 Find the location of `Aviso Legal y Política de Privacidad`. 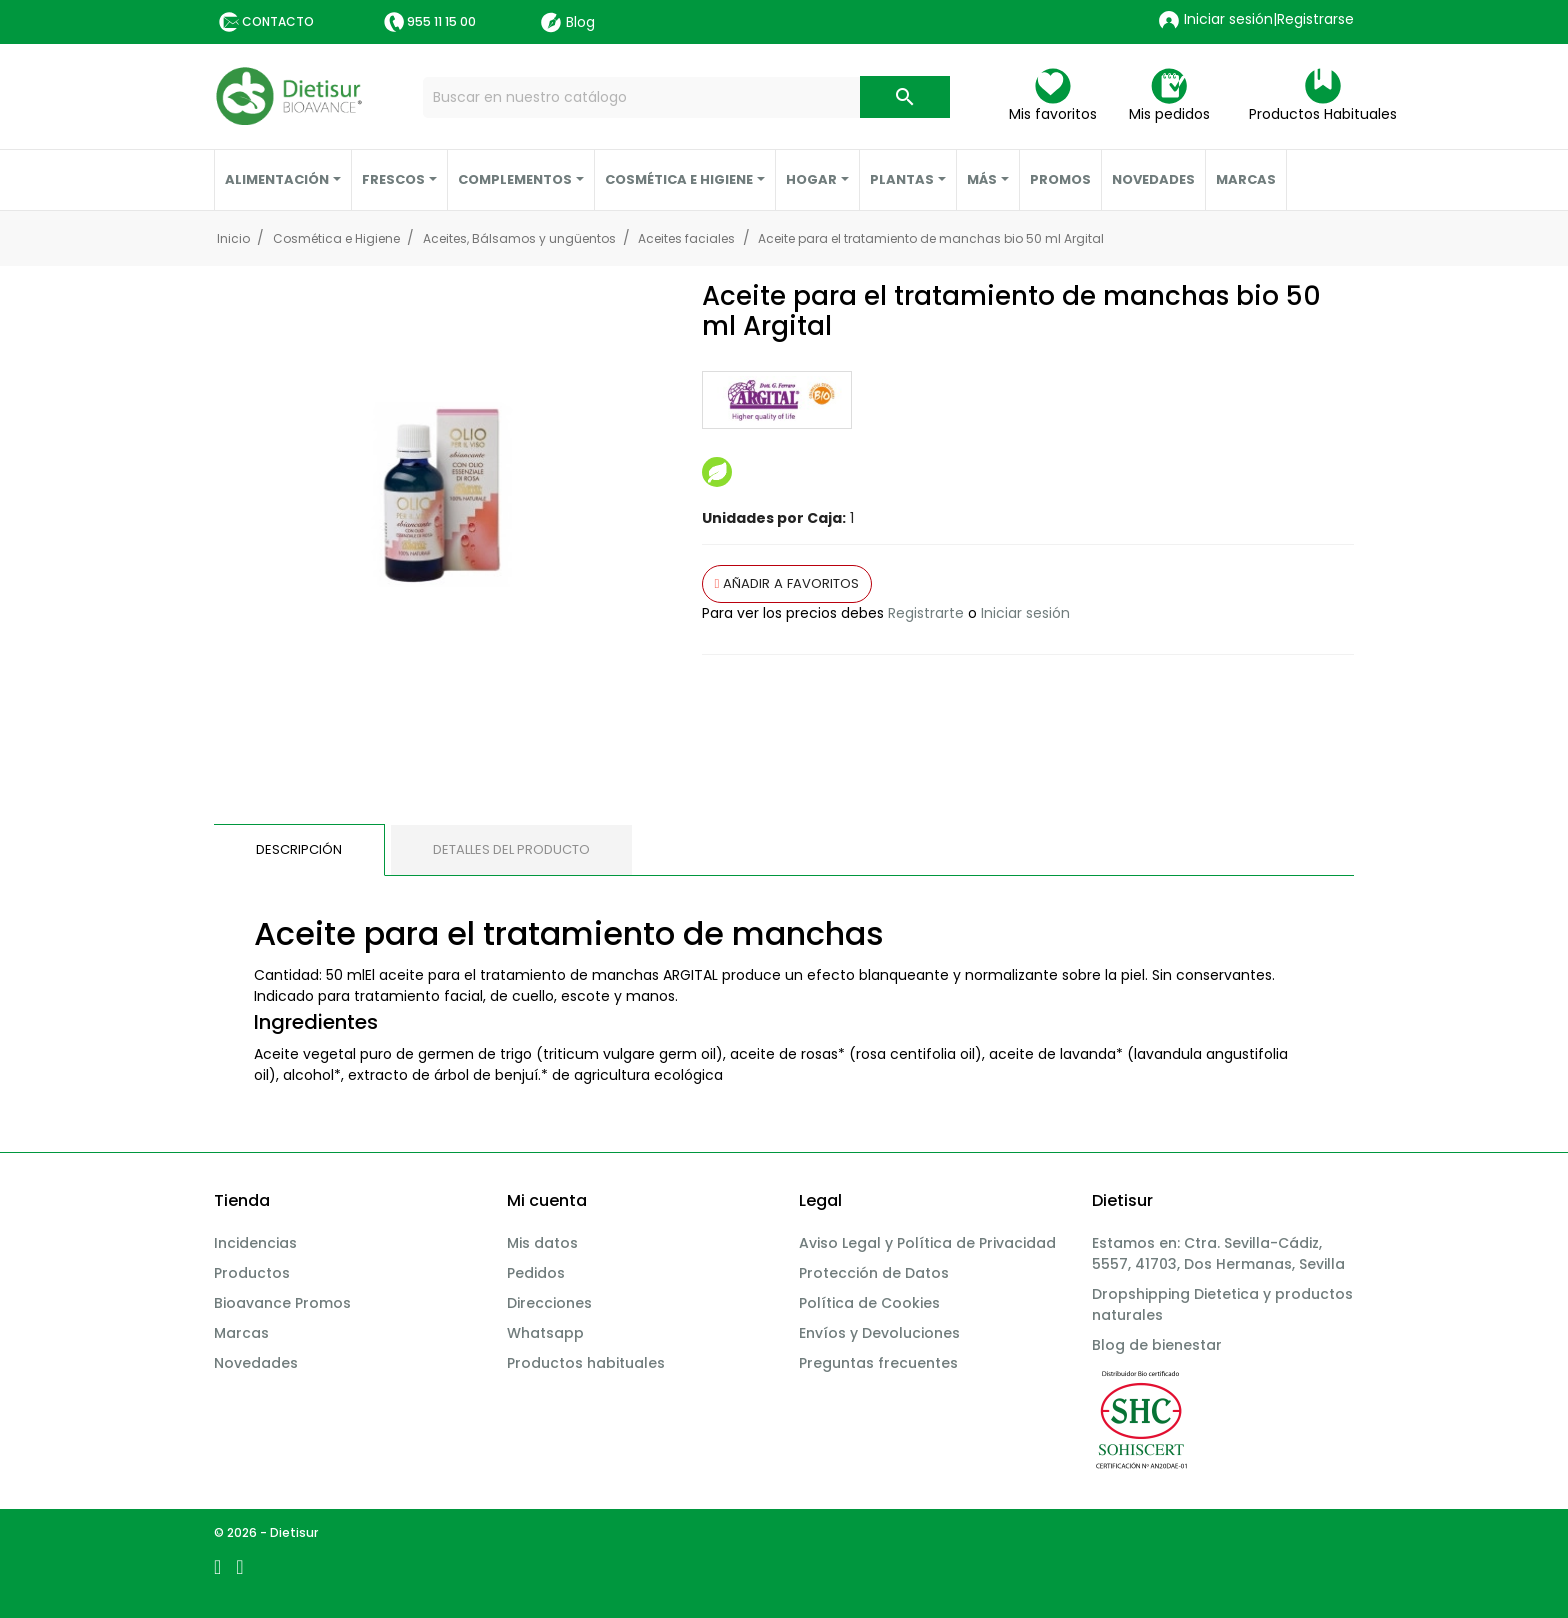

Aviso Legal y Política de Privacidad is located at coordinates (927, 1243).